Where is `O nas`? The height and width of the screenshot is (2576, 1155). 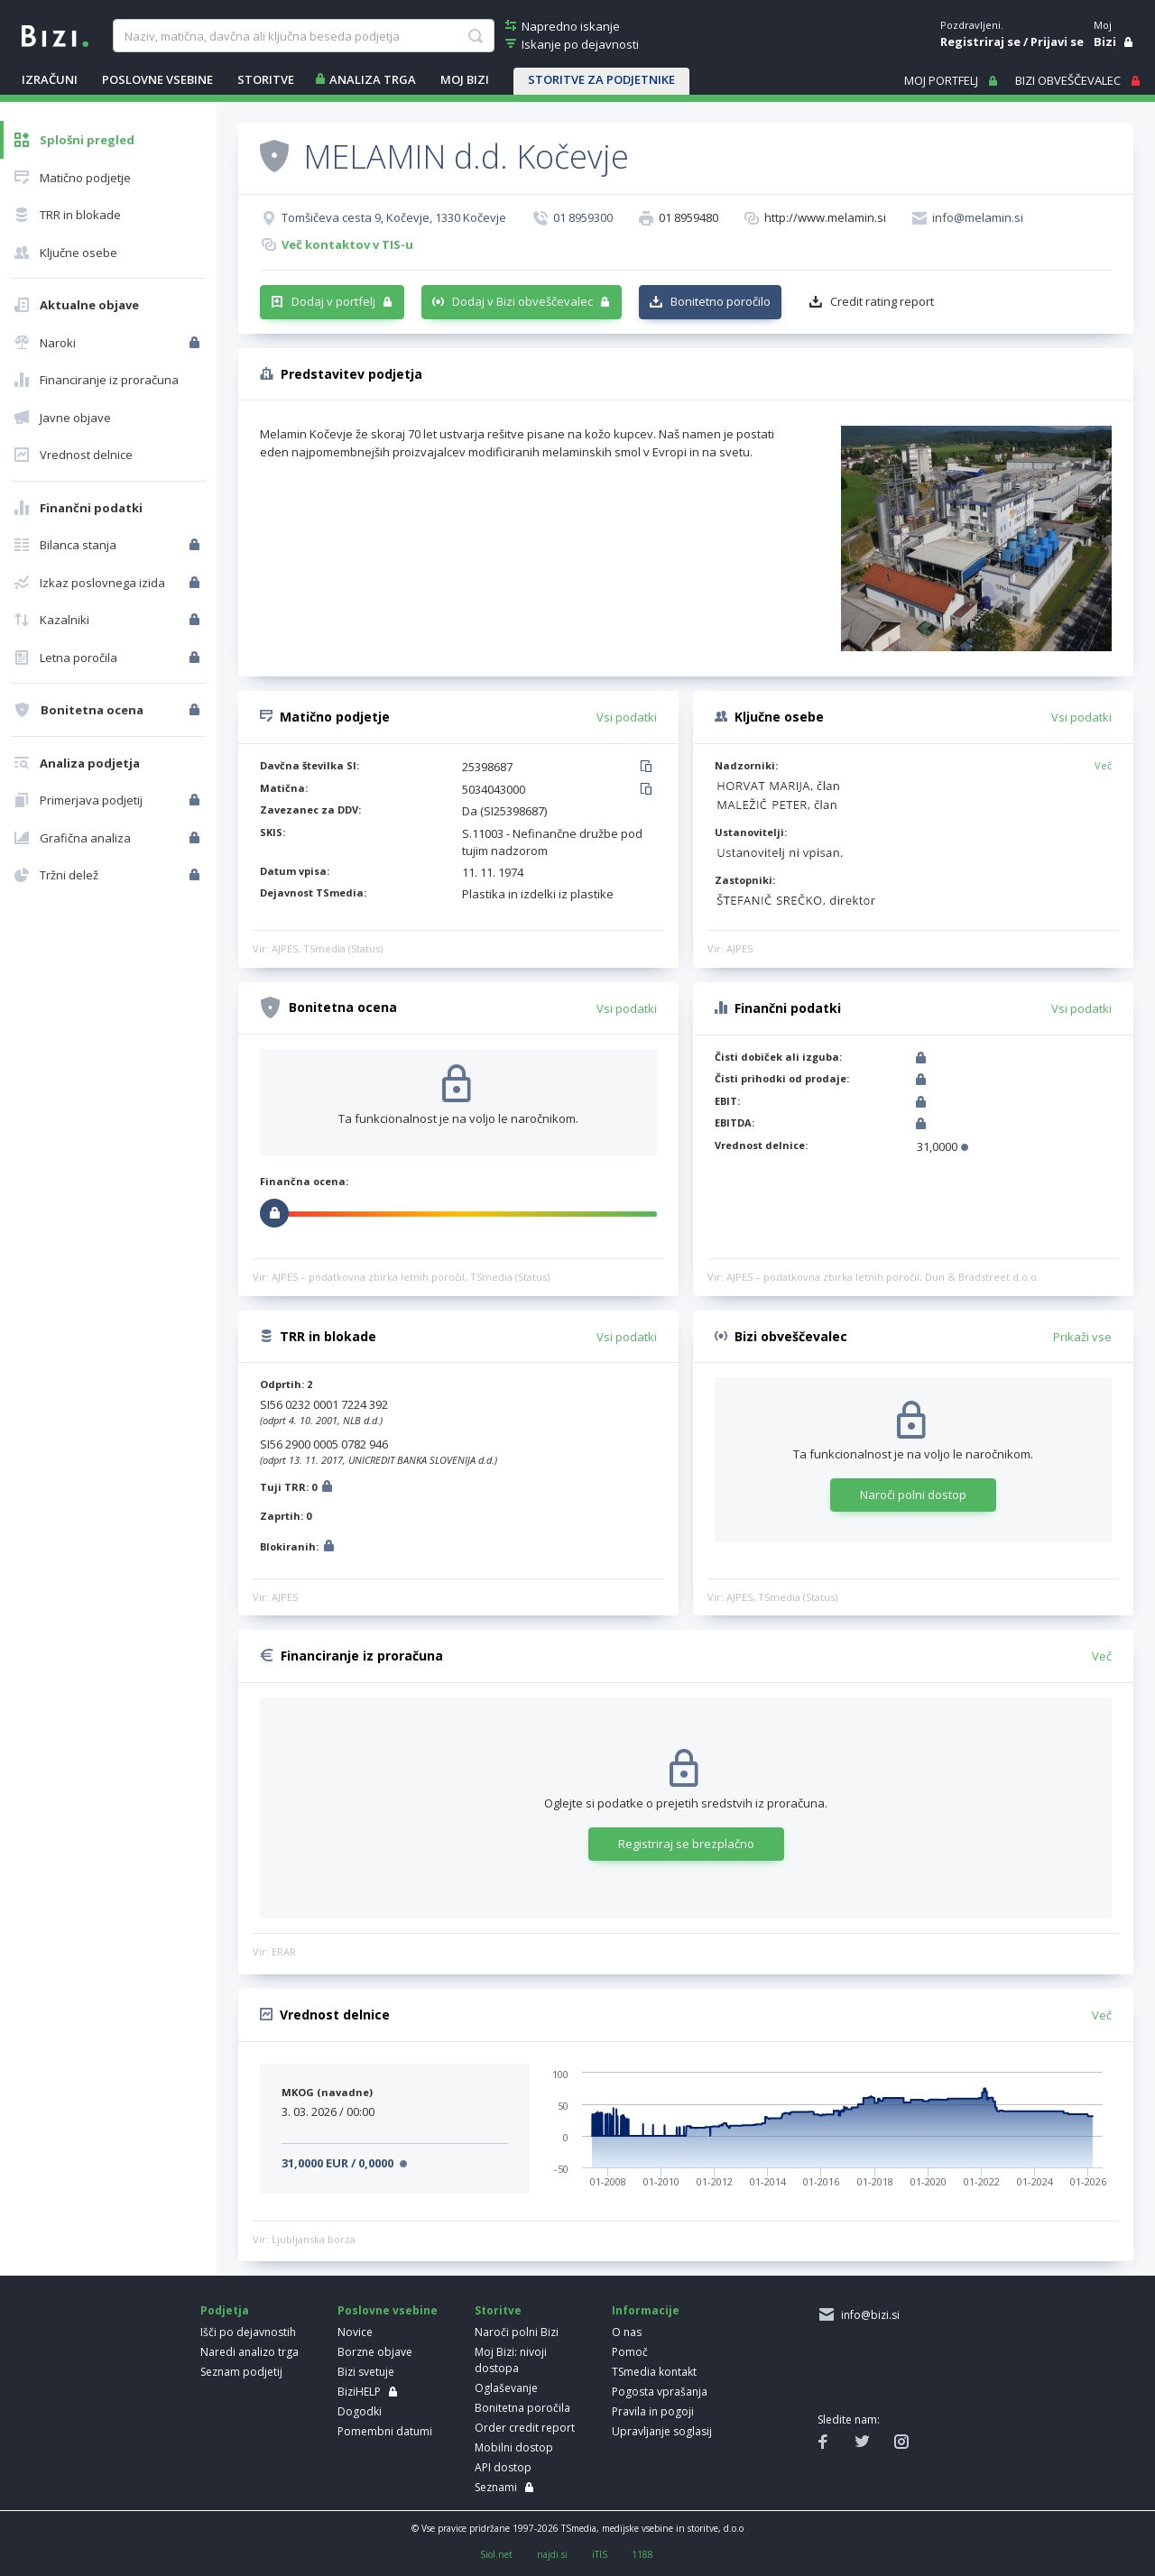
O nas is located at coordinates (627, 2332).